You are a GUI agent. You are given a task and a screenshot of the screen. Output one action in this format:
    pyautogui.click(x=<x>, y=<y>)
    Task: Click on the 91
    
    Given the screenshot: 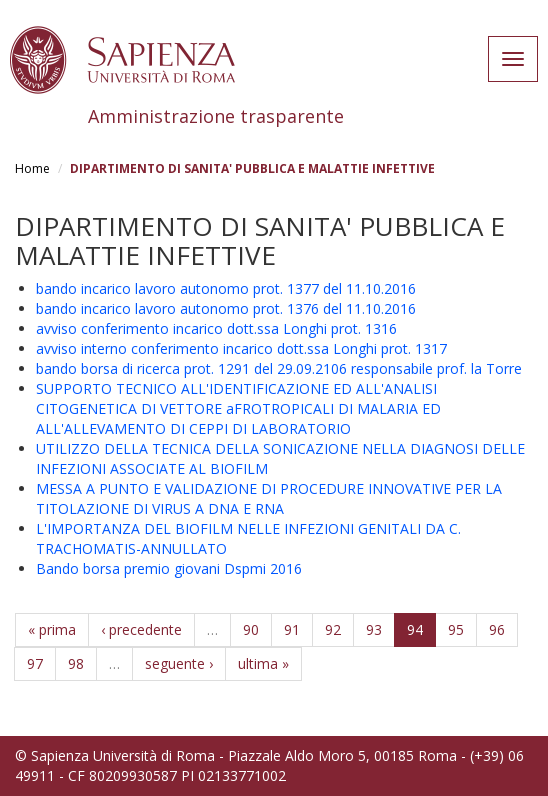 What is the action you would take?
    pyautogui.click(x=292, y=629)
    